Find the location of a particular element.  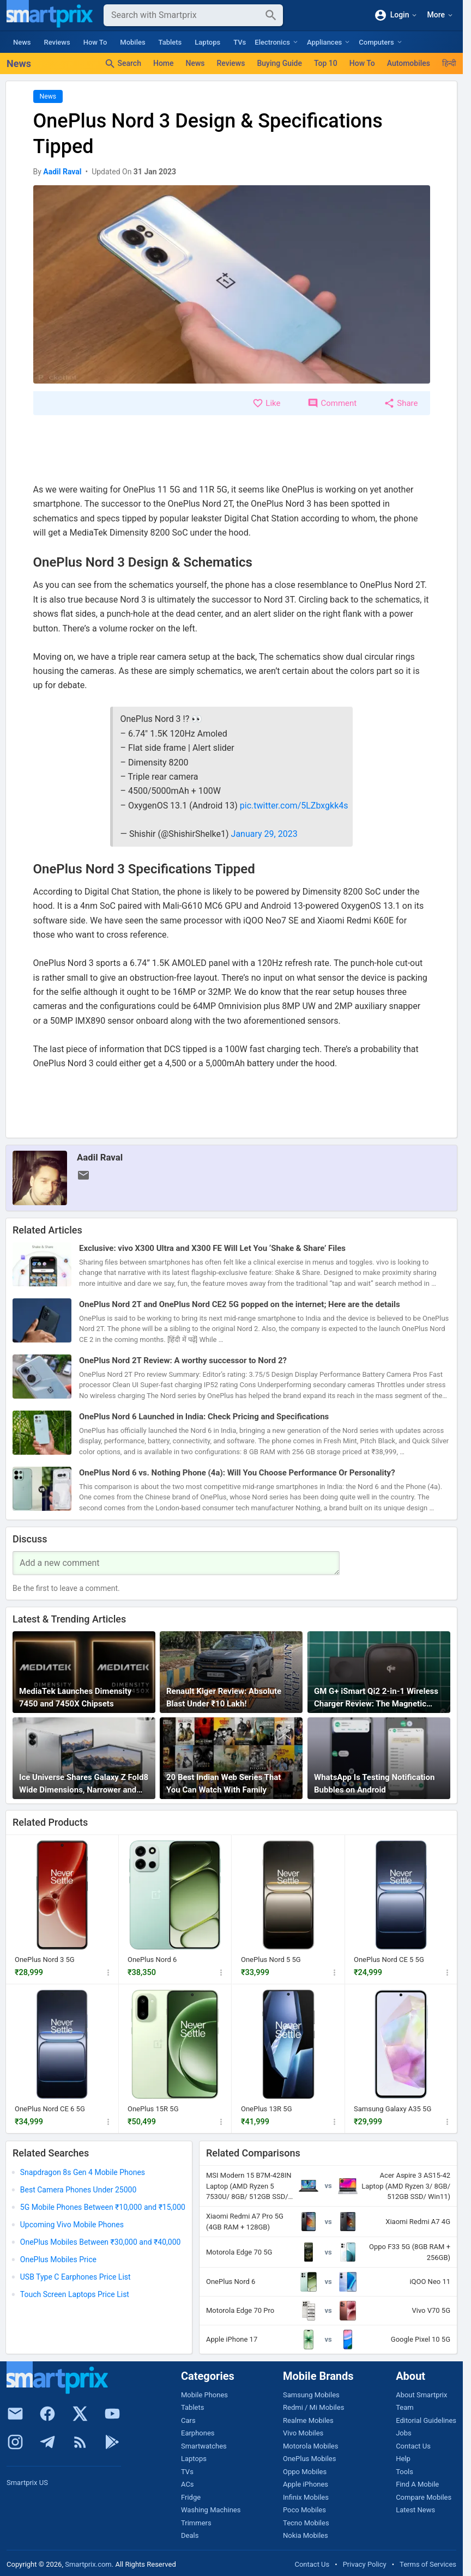

OnePlus 15R 5G is located at coordinates (153, 2109).